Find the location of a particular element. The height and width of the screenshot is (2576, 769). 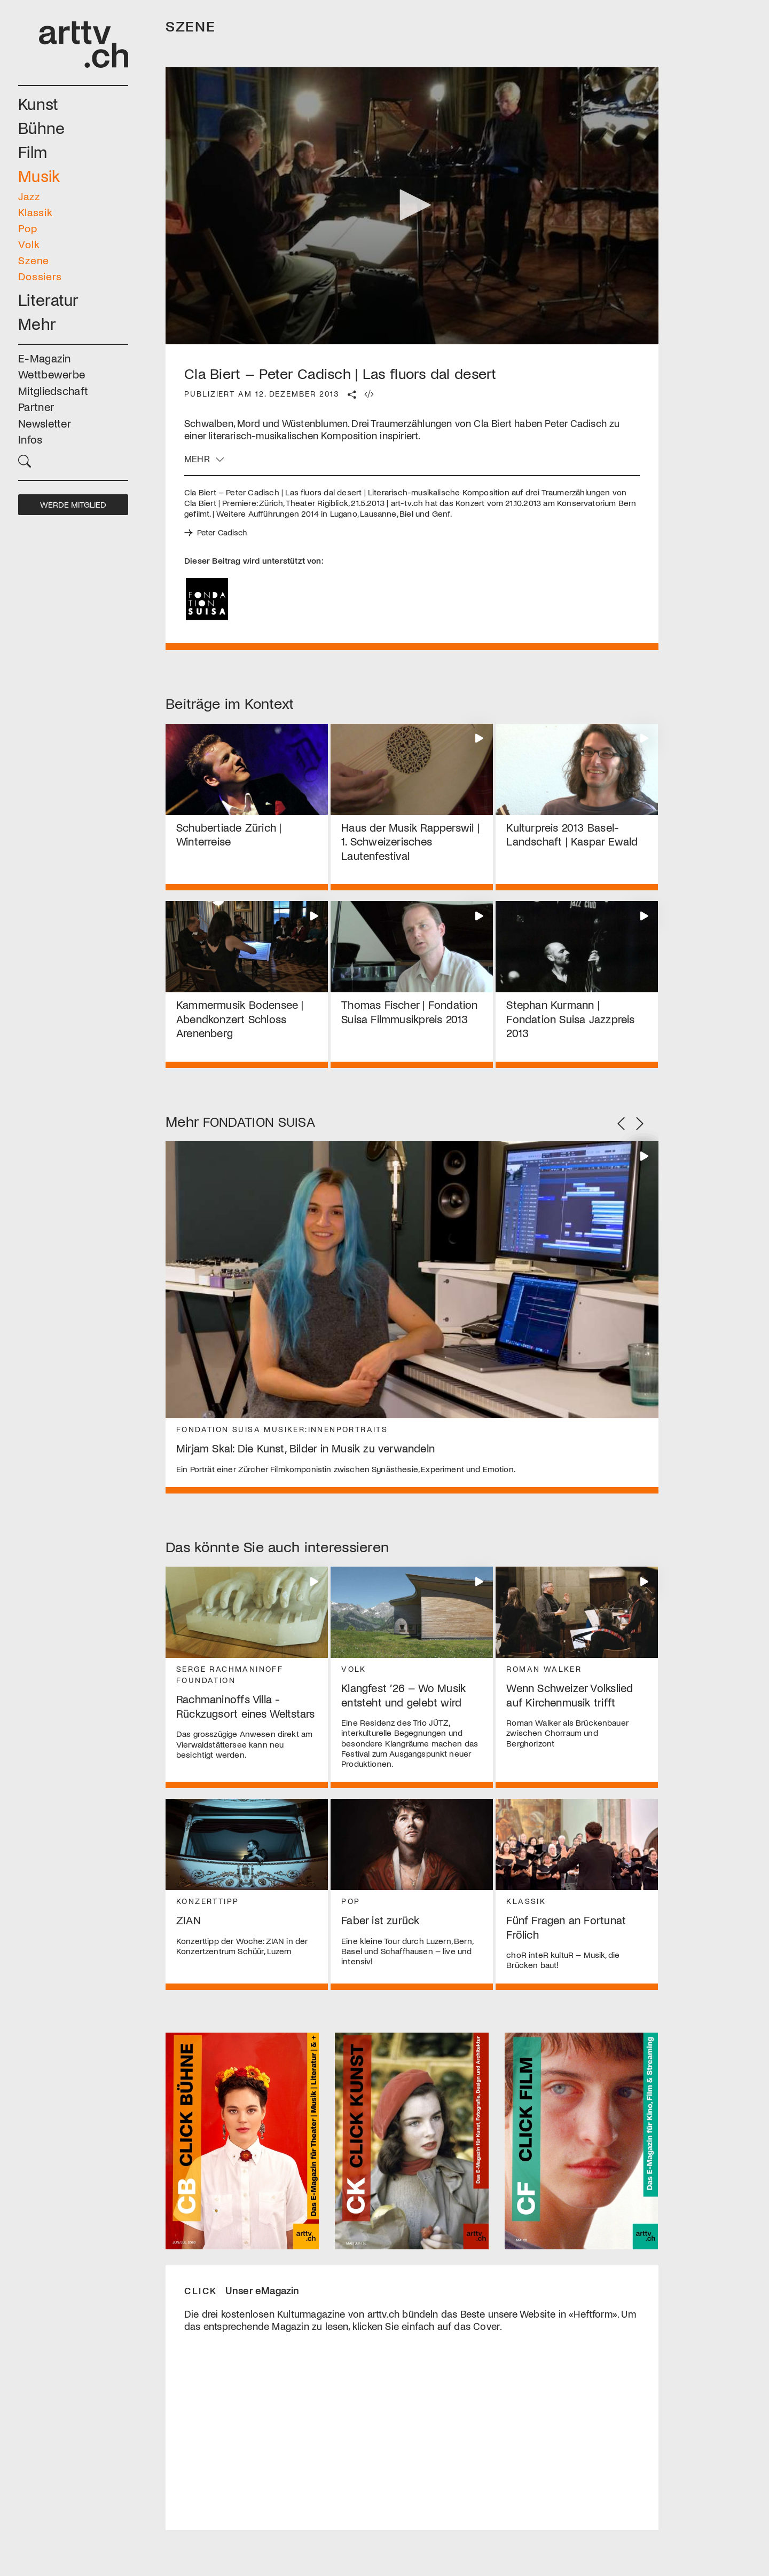

Volk is located at coordinates (29, 244).